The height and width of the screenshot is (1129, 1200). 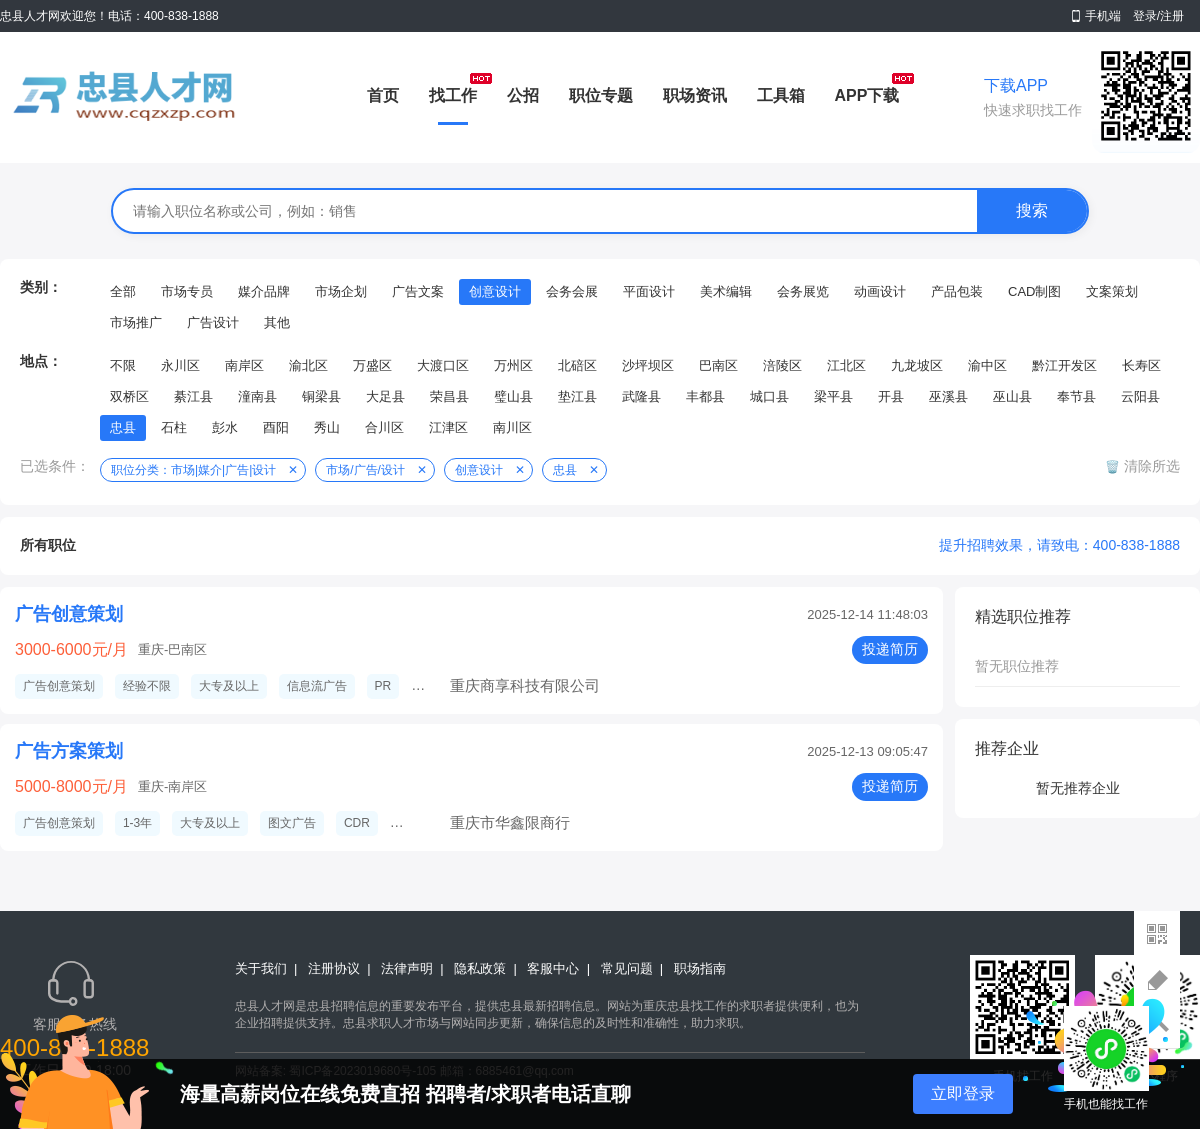 What do you see at coordinates (700, 968) in the screenshot?
I see `职场指南` at bounding box center [700, 968].